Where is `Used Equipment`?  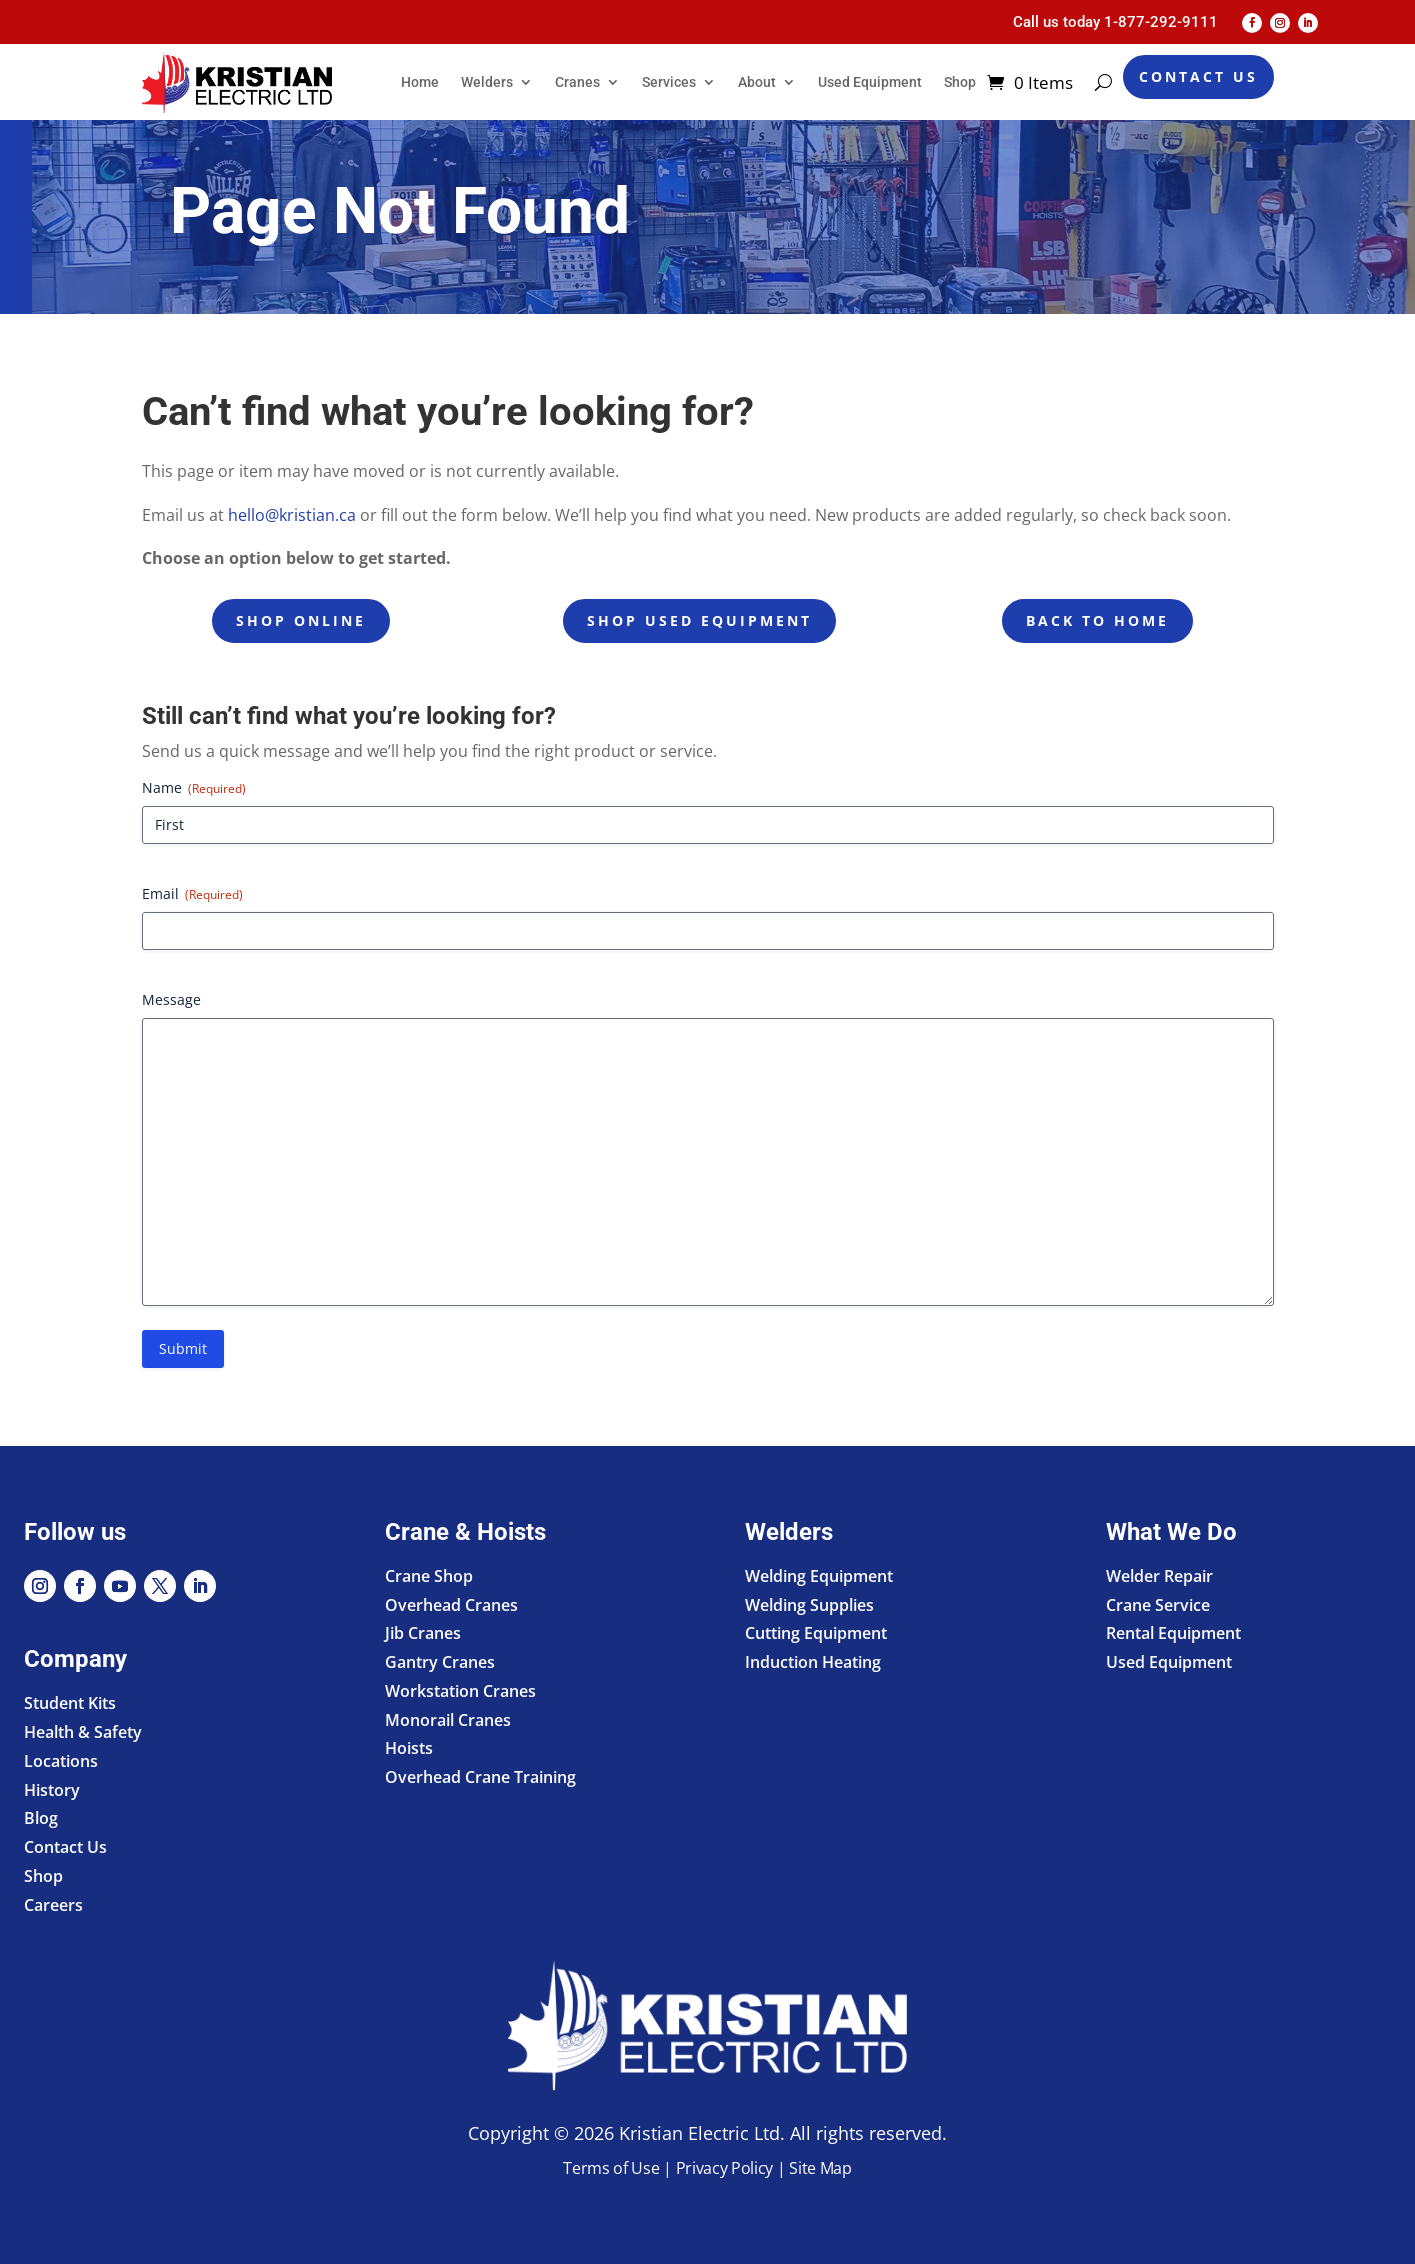
Used Equipment is located at coordinates (870, 82).